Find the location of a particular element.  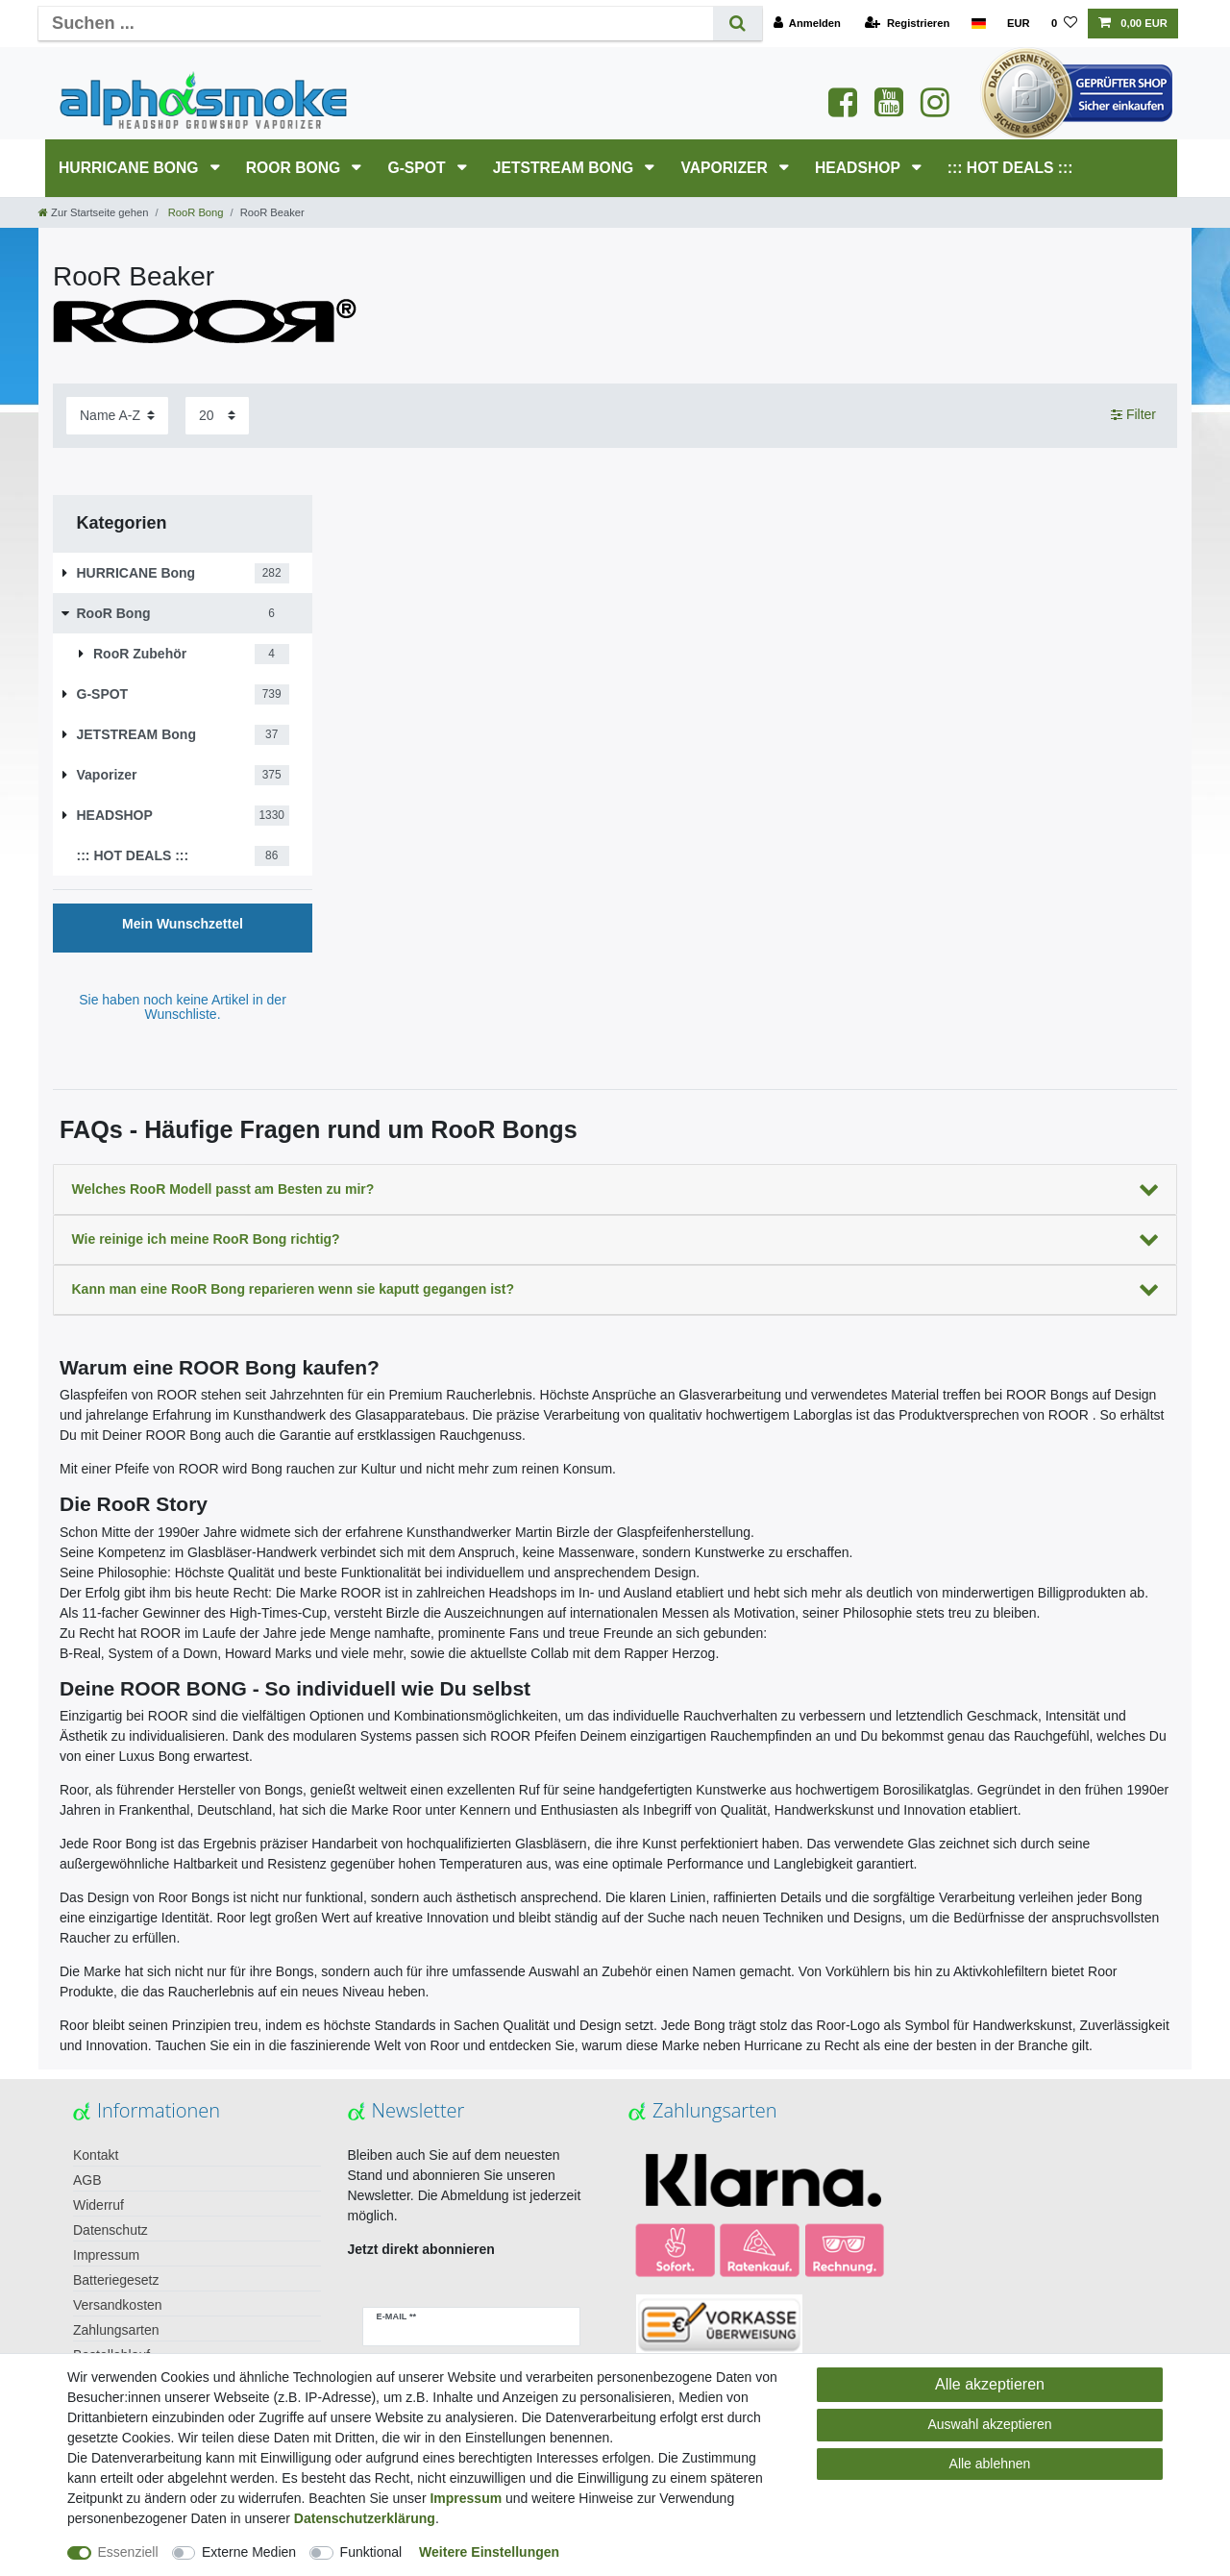

Versandkosten is located at coordinates (117, 2305).